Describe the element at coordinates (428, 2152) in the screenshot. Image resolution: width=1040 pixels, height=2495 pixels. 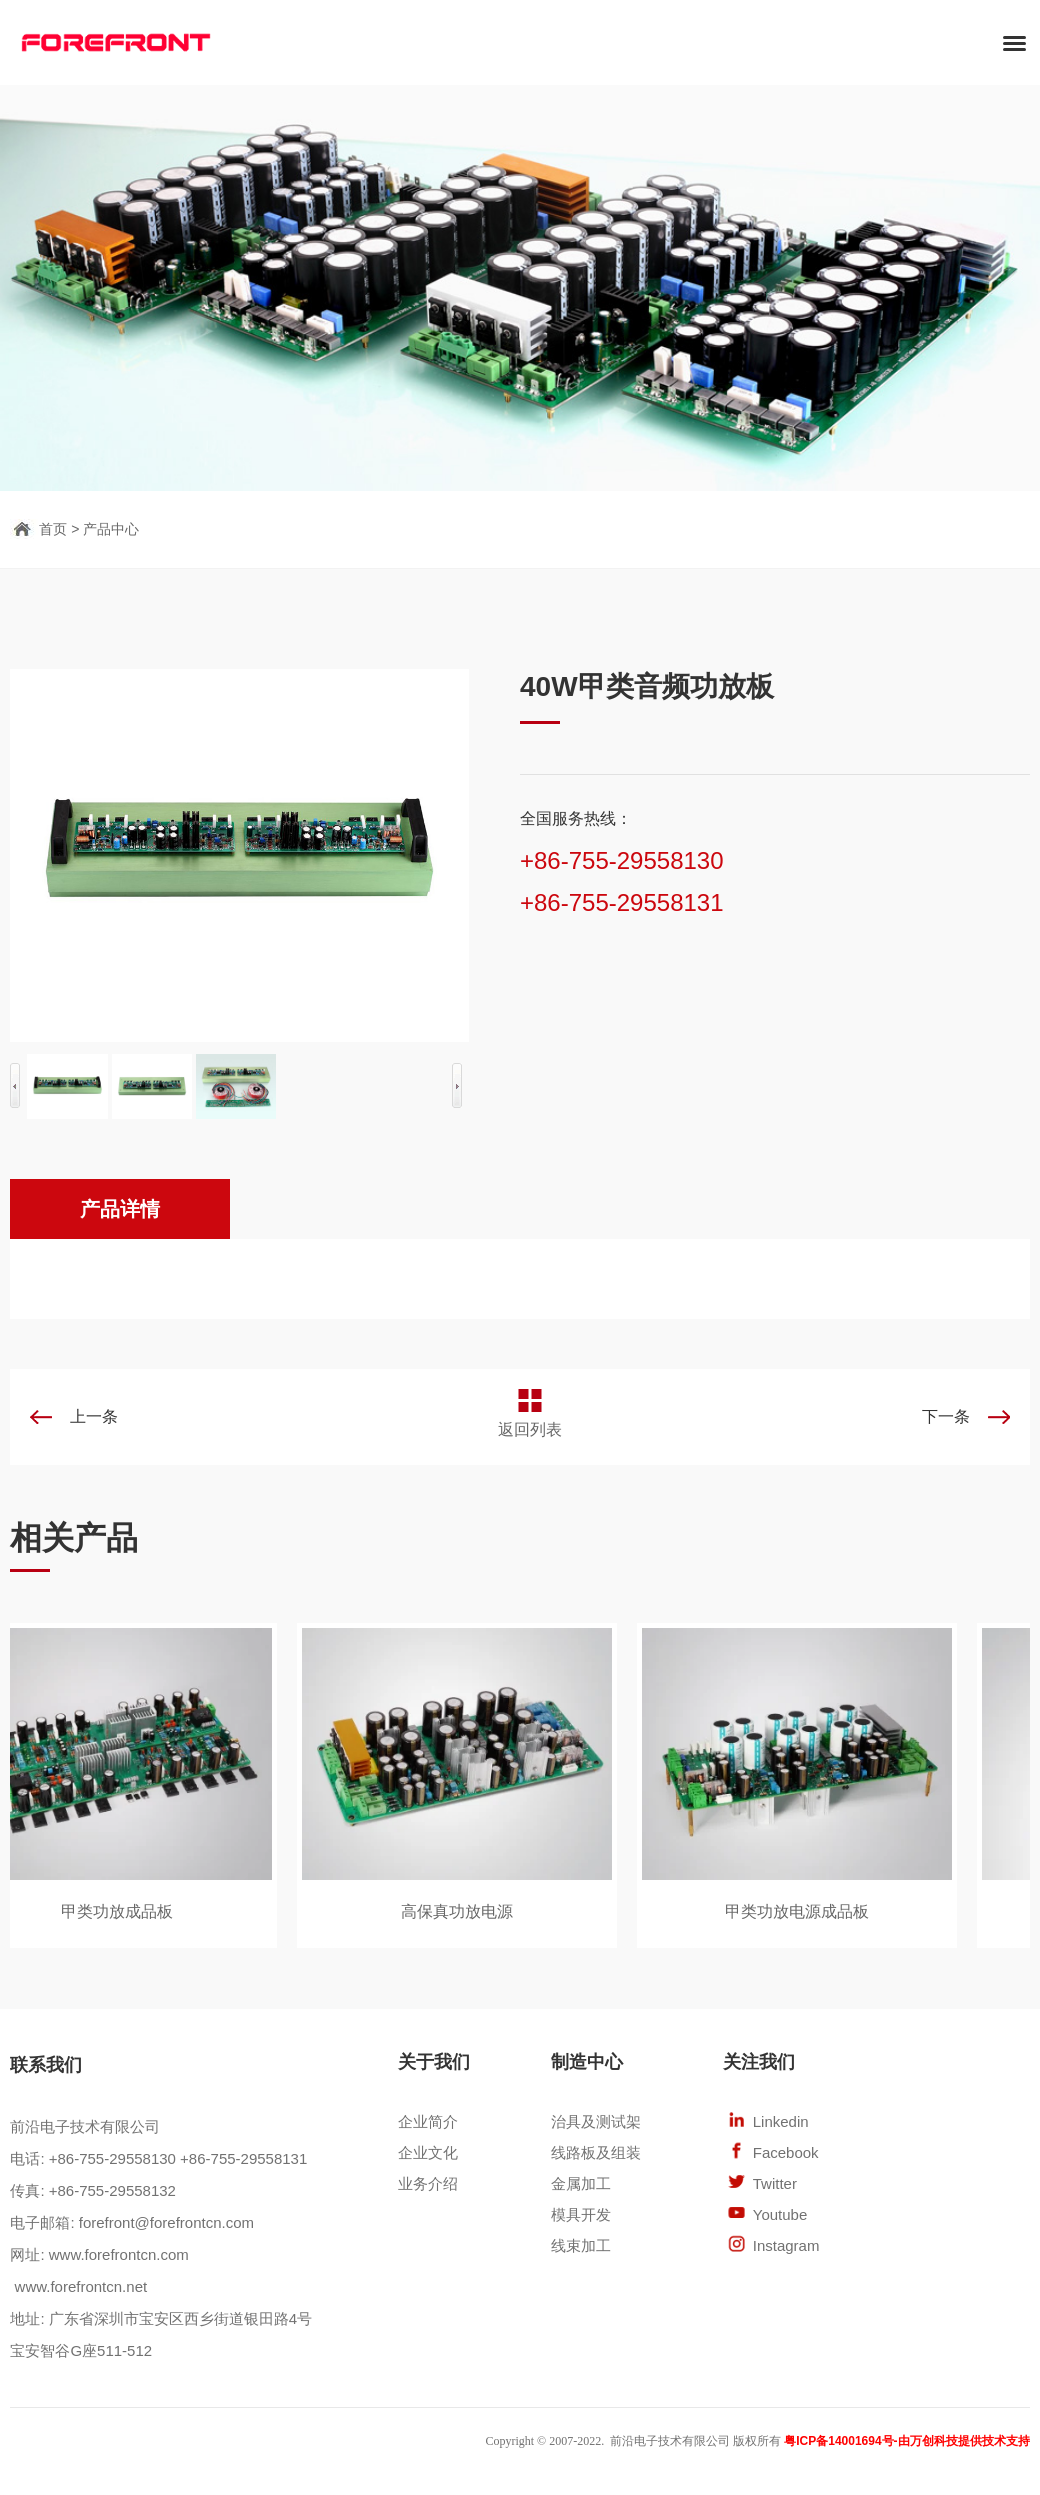
I see `企业文化` at that location.